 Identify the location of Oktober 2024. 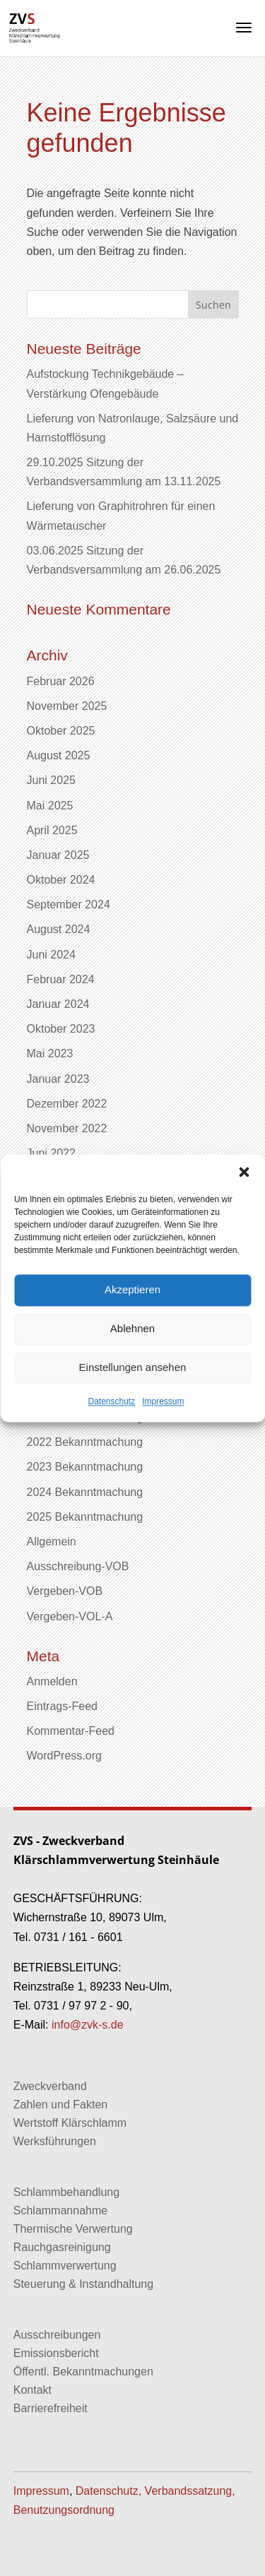
(61, 880).